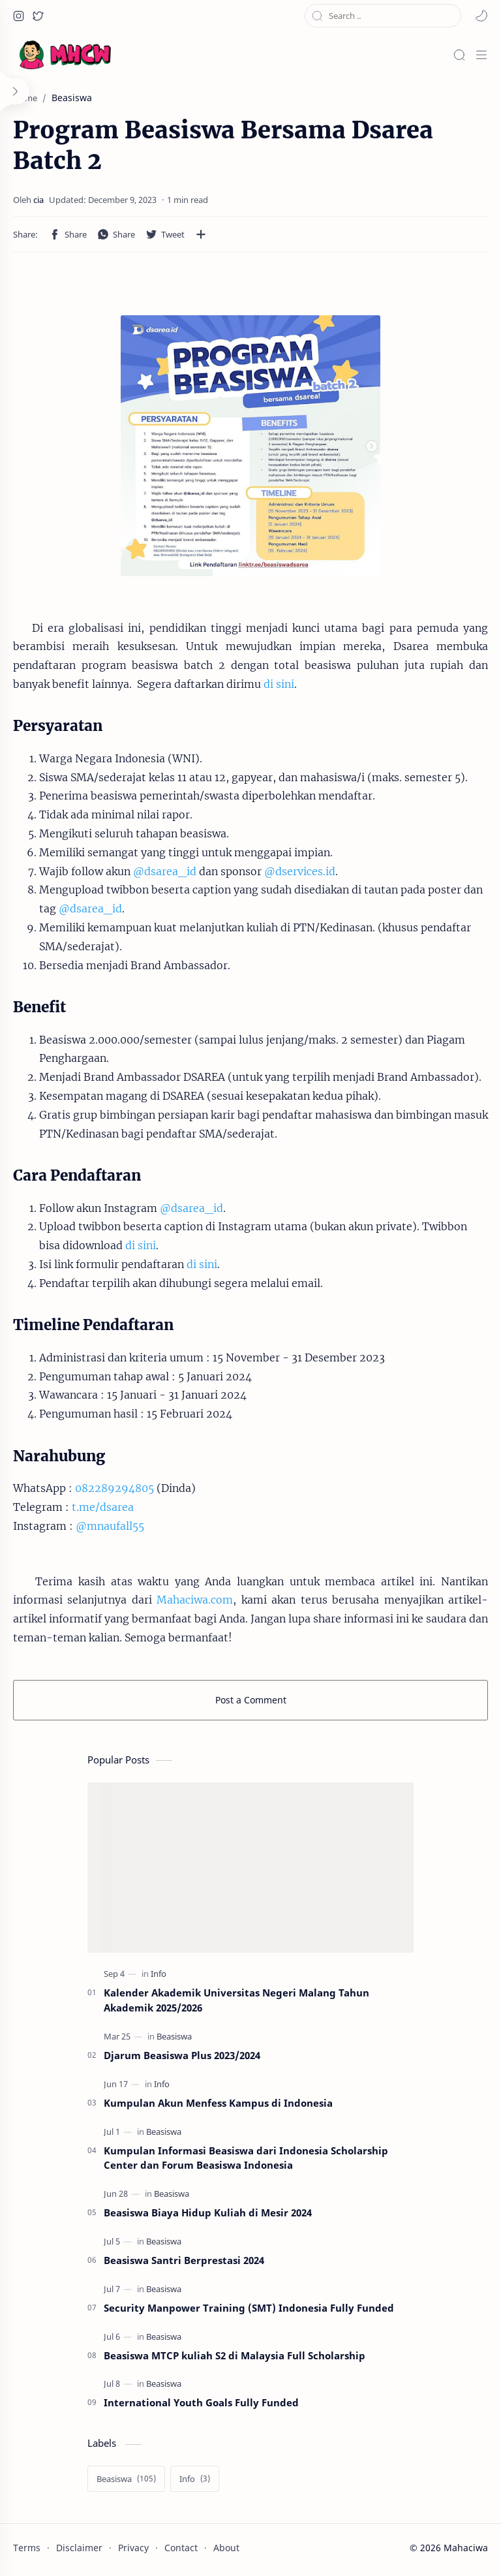 Image resolution: width=501 pixels, height=2576 pixels. Describe the element at coordinates (218, 2102) in the screenshot. I see `Kumpulan Akun Menfess Kampus di Indonesia` at that location.